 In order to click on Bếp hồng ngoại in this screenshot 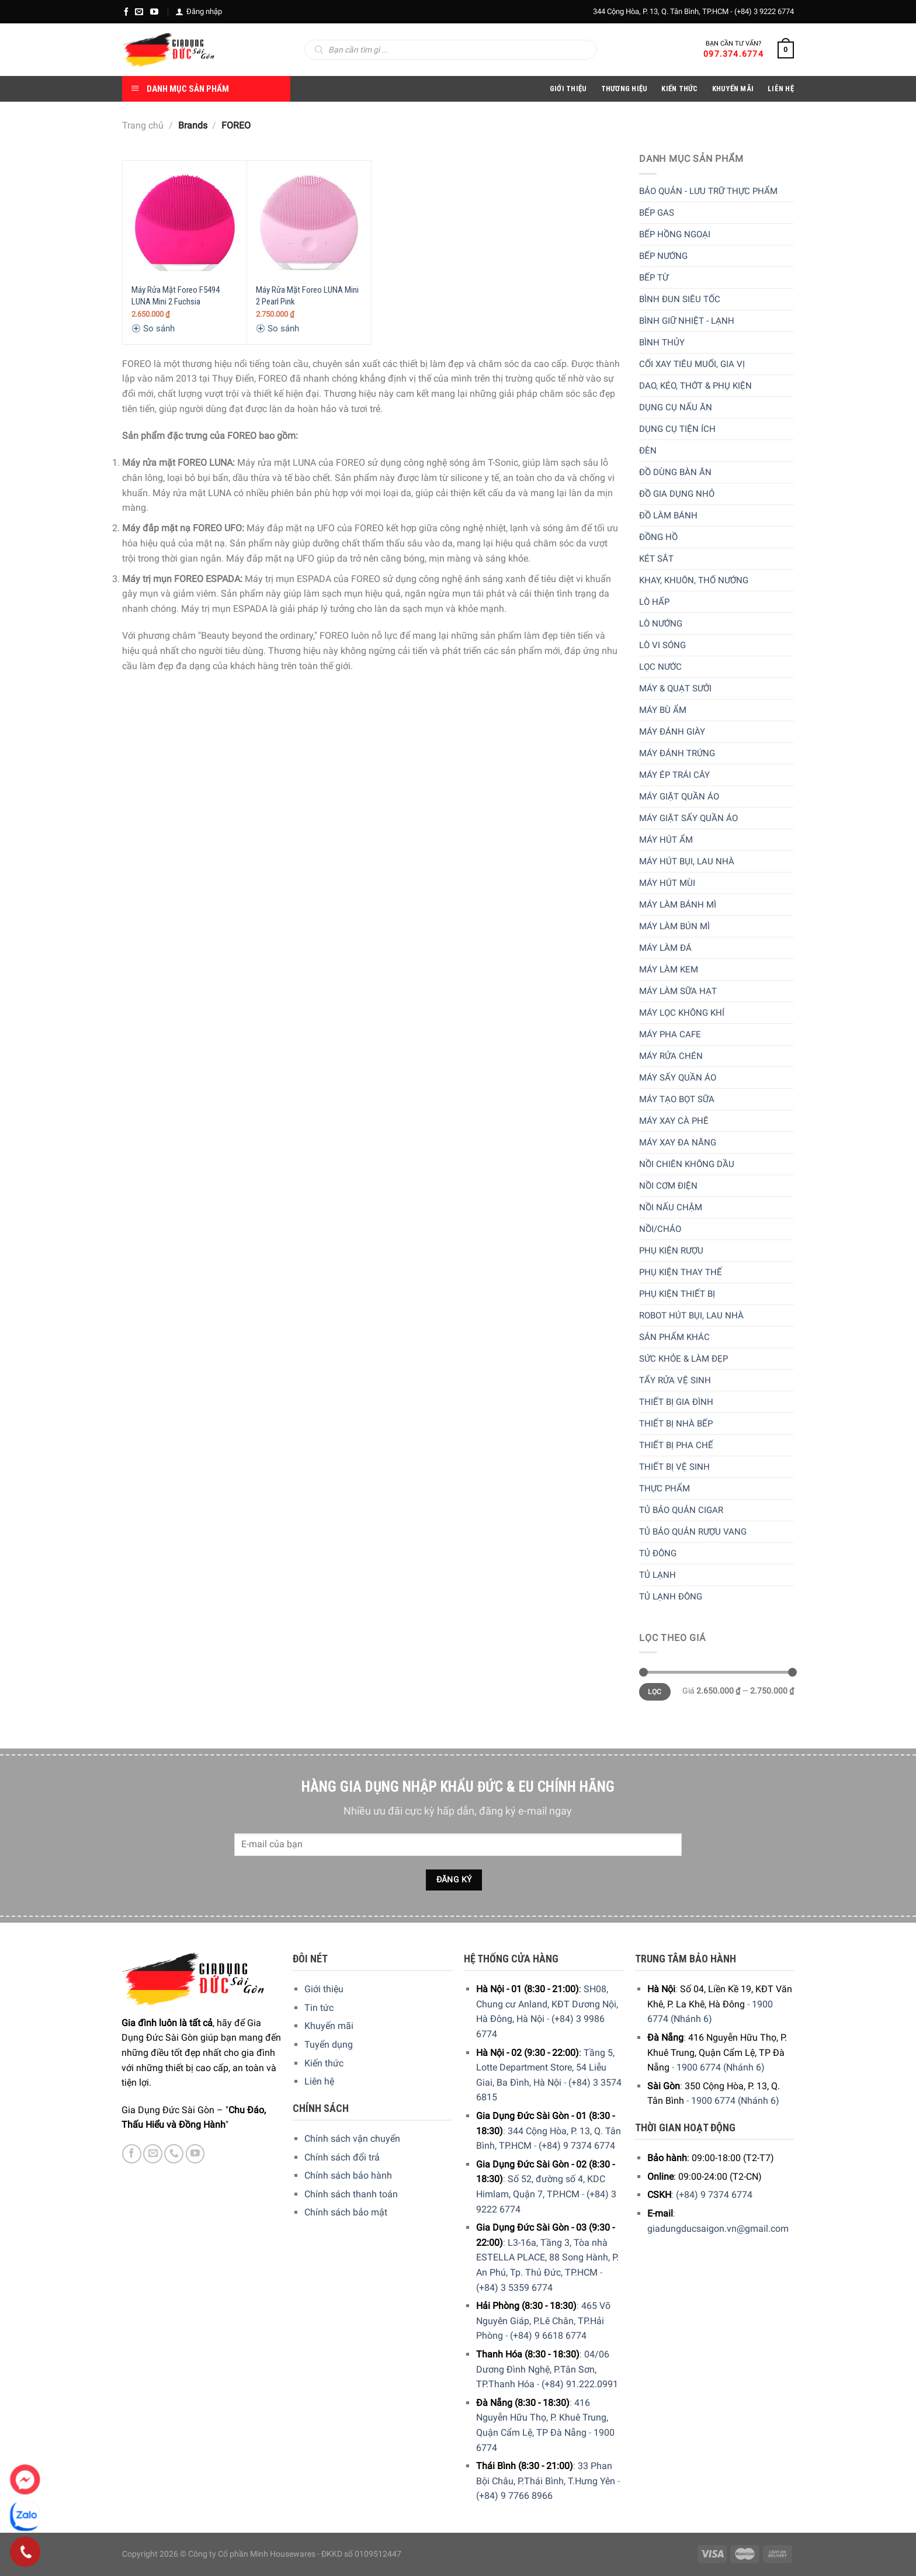, I will do `click(674, 234)`.